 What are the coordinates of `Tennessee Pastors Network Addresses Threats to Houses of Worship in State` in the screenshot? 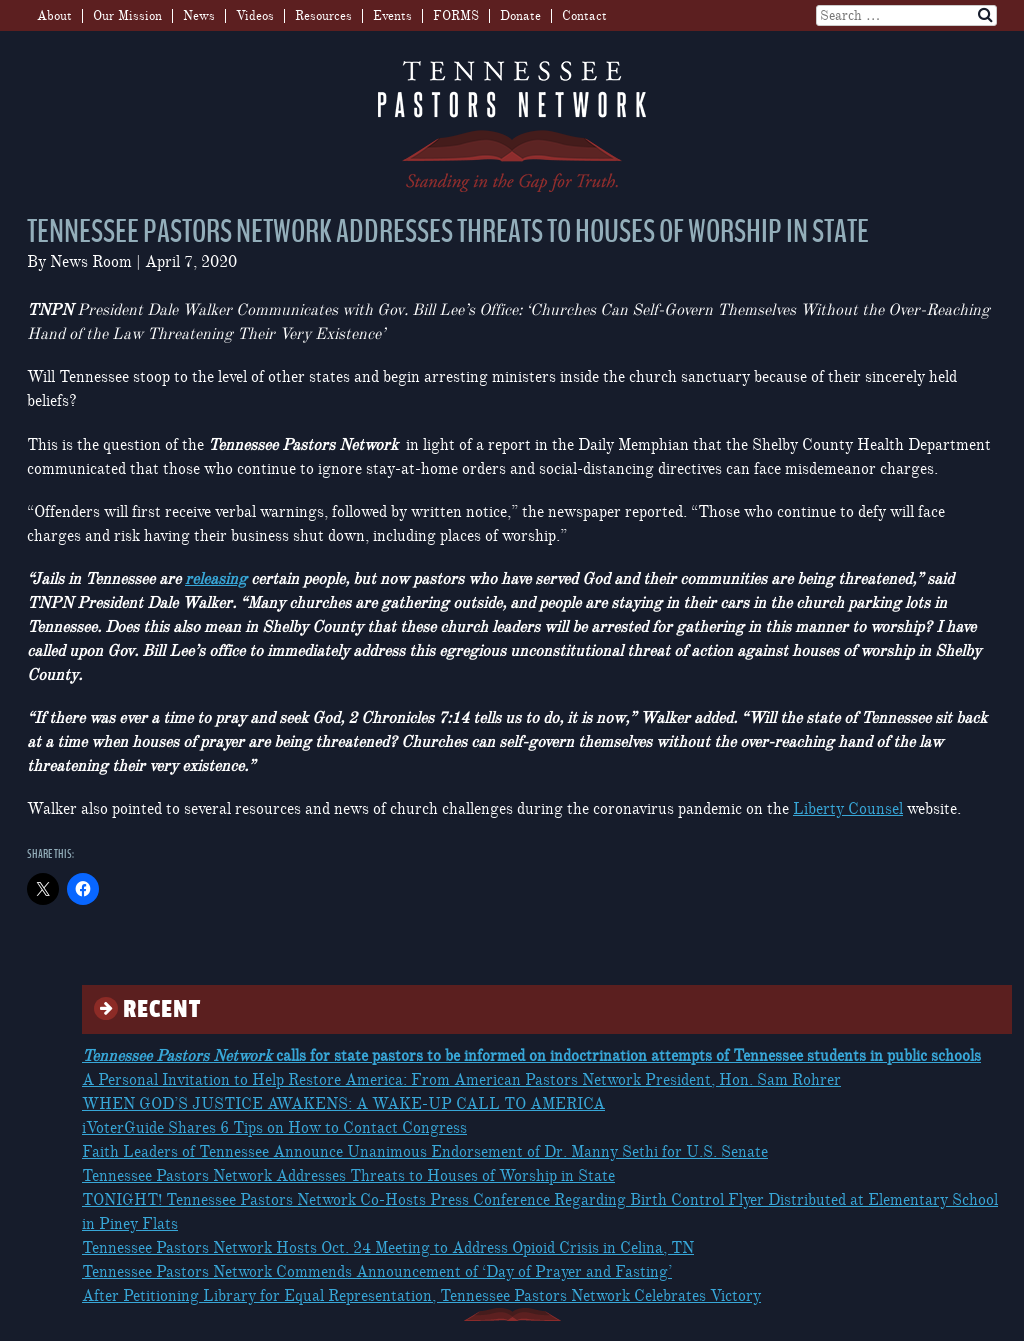 It's located at (348, 1176).